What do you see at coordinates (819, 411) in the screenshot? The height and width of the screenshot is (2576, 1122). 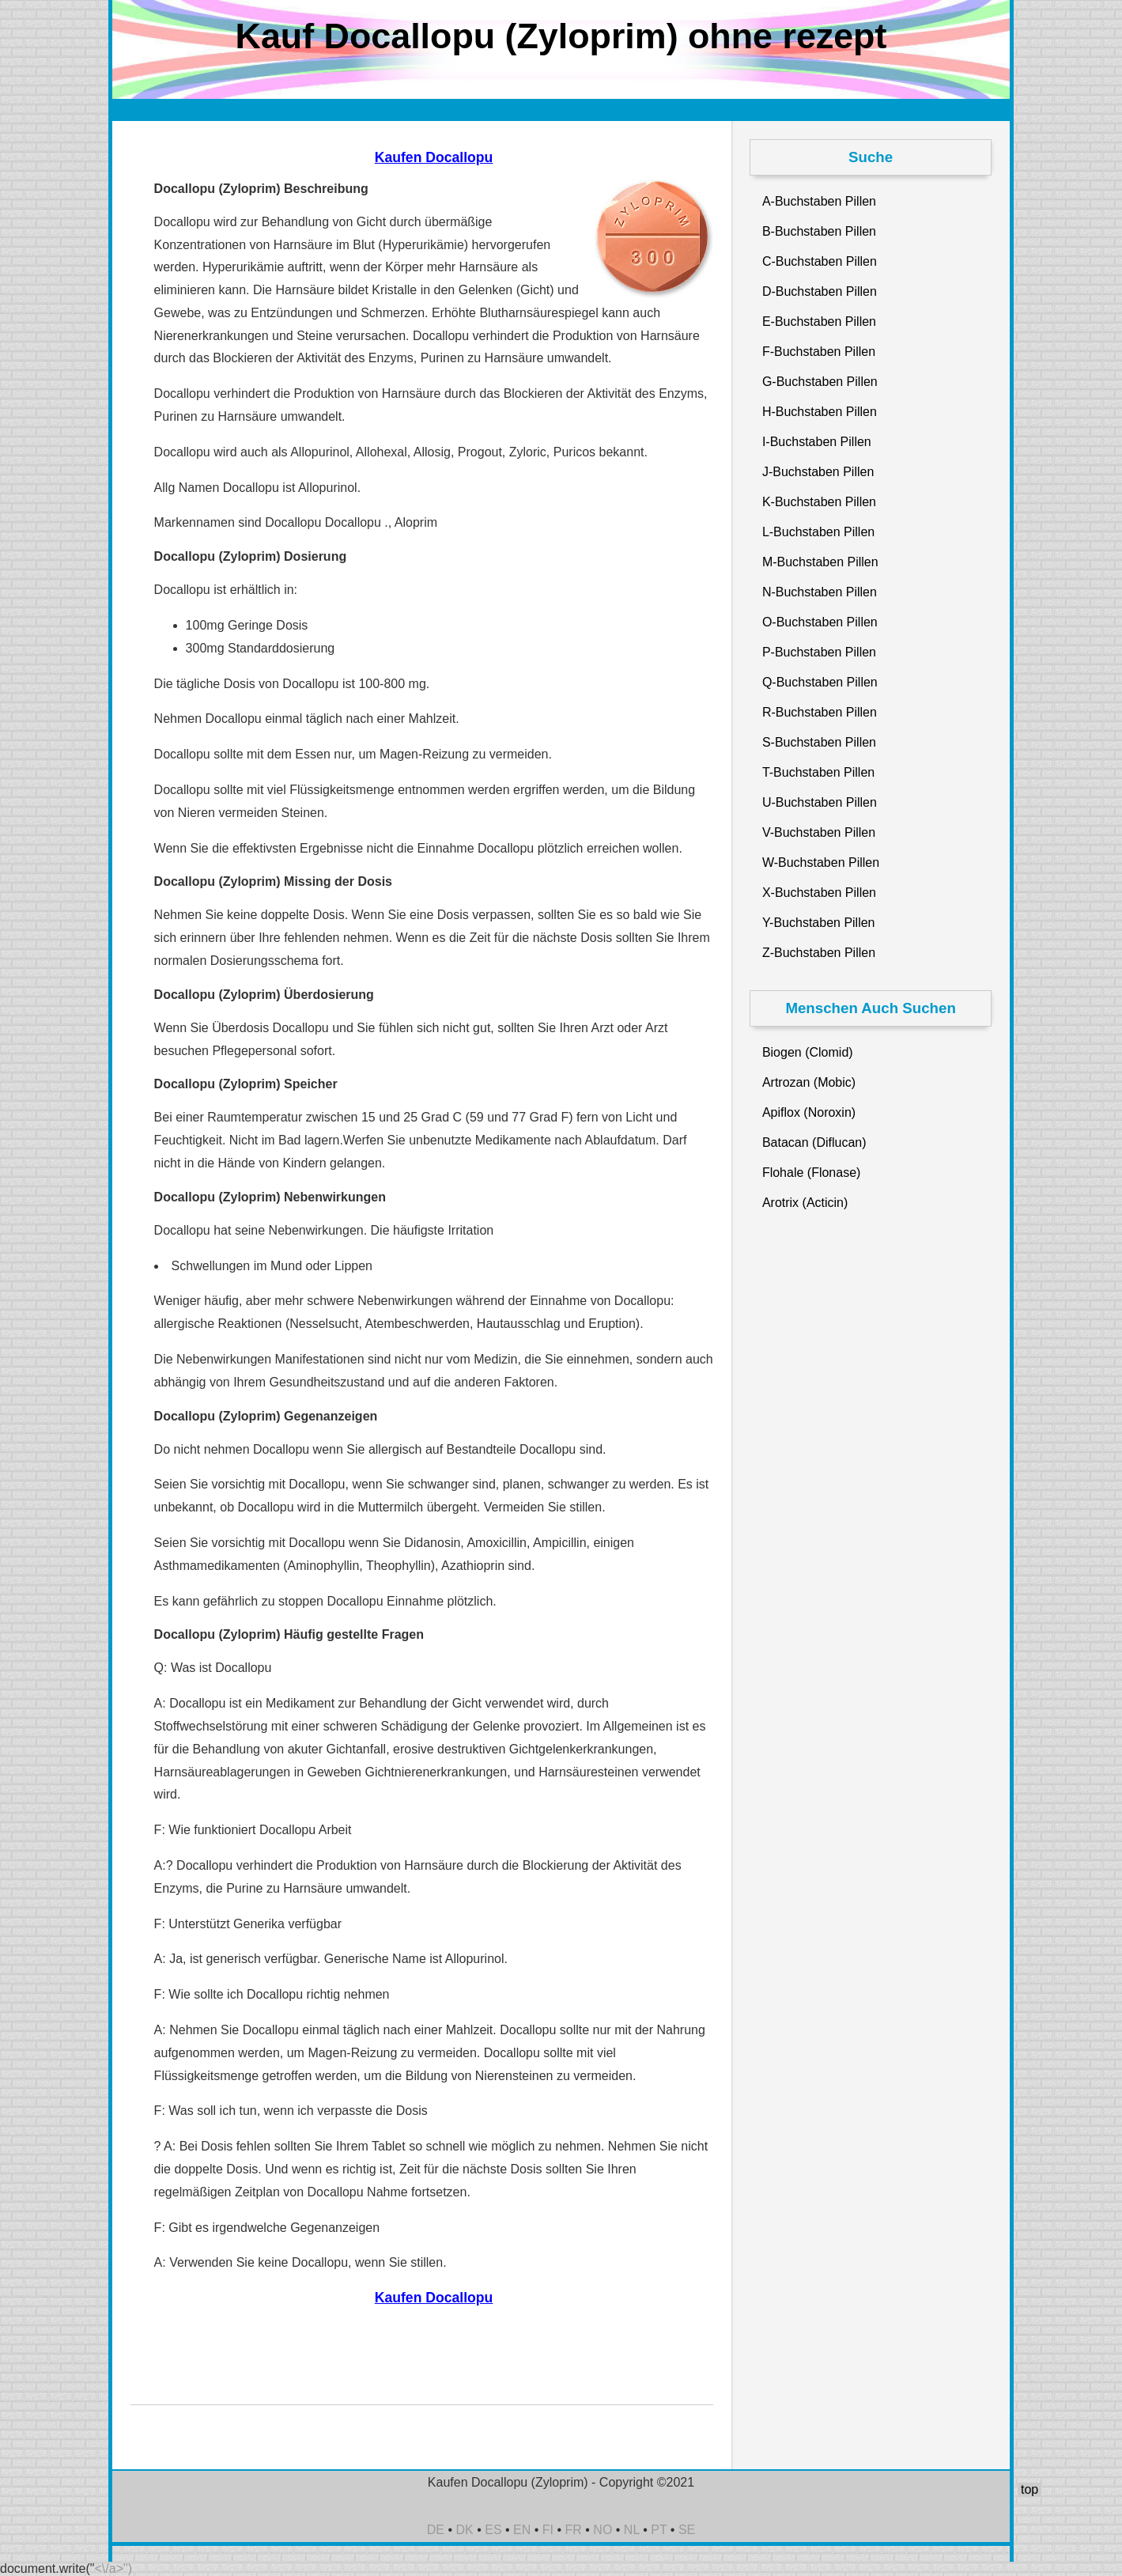 I see `H-Buchstaben Pillen` at bounding box center [819, 411].